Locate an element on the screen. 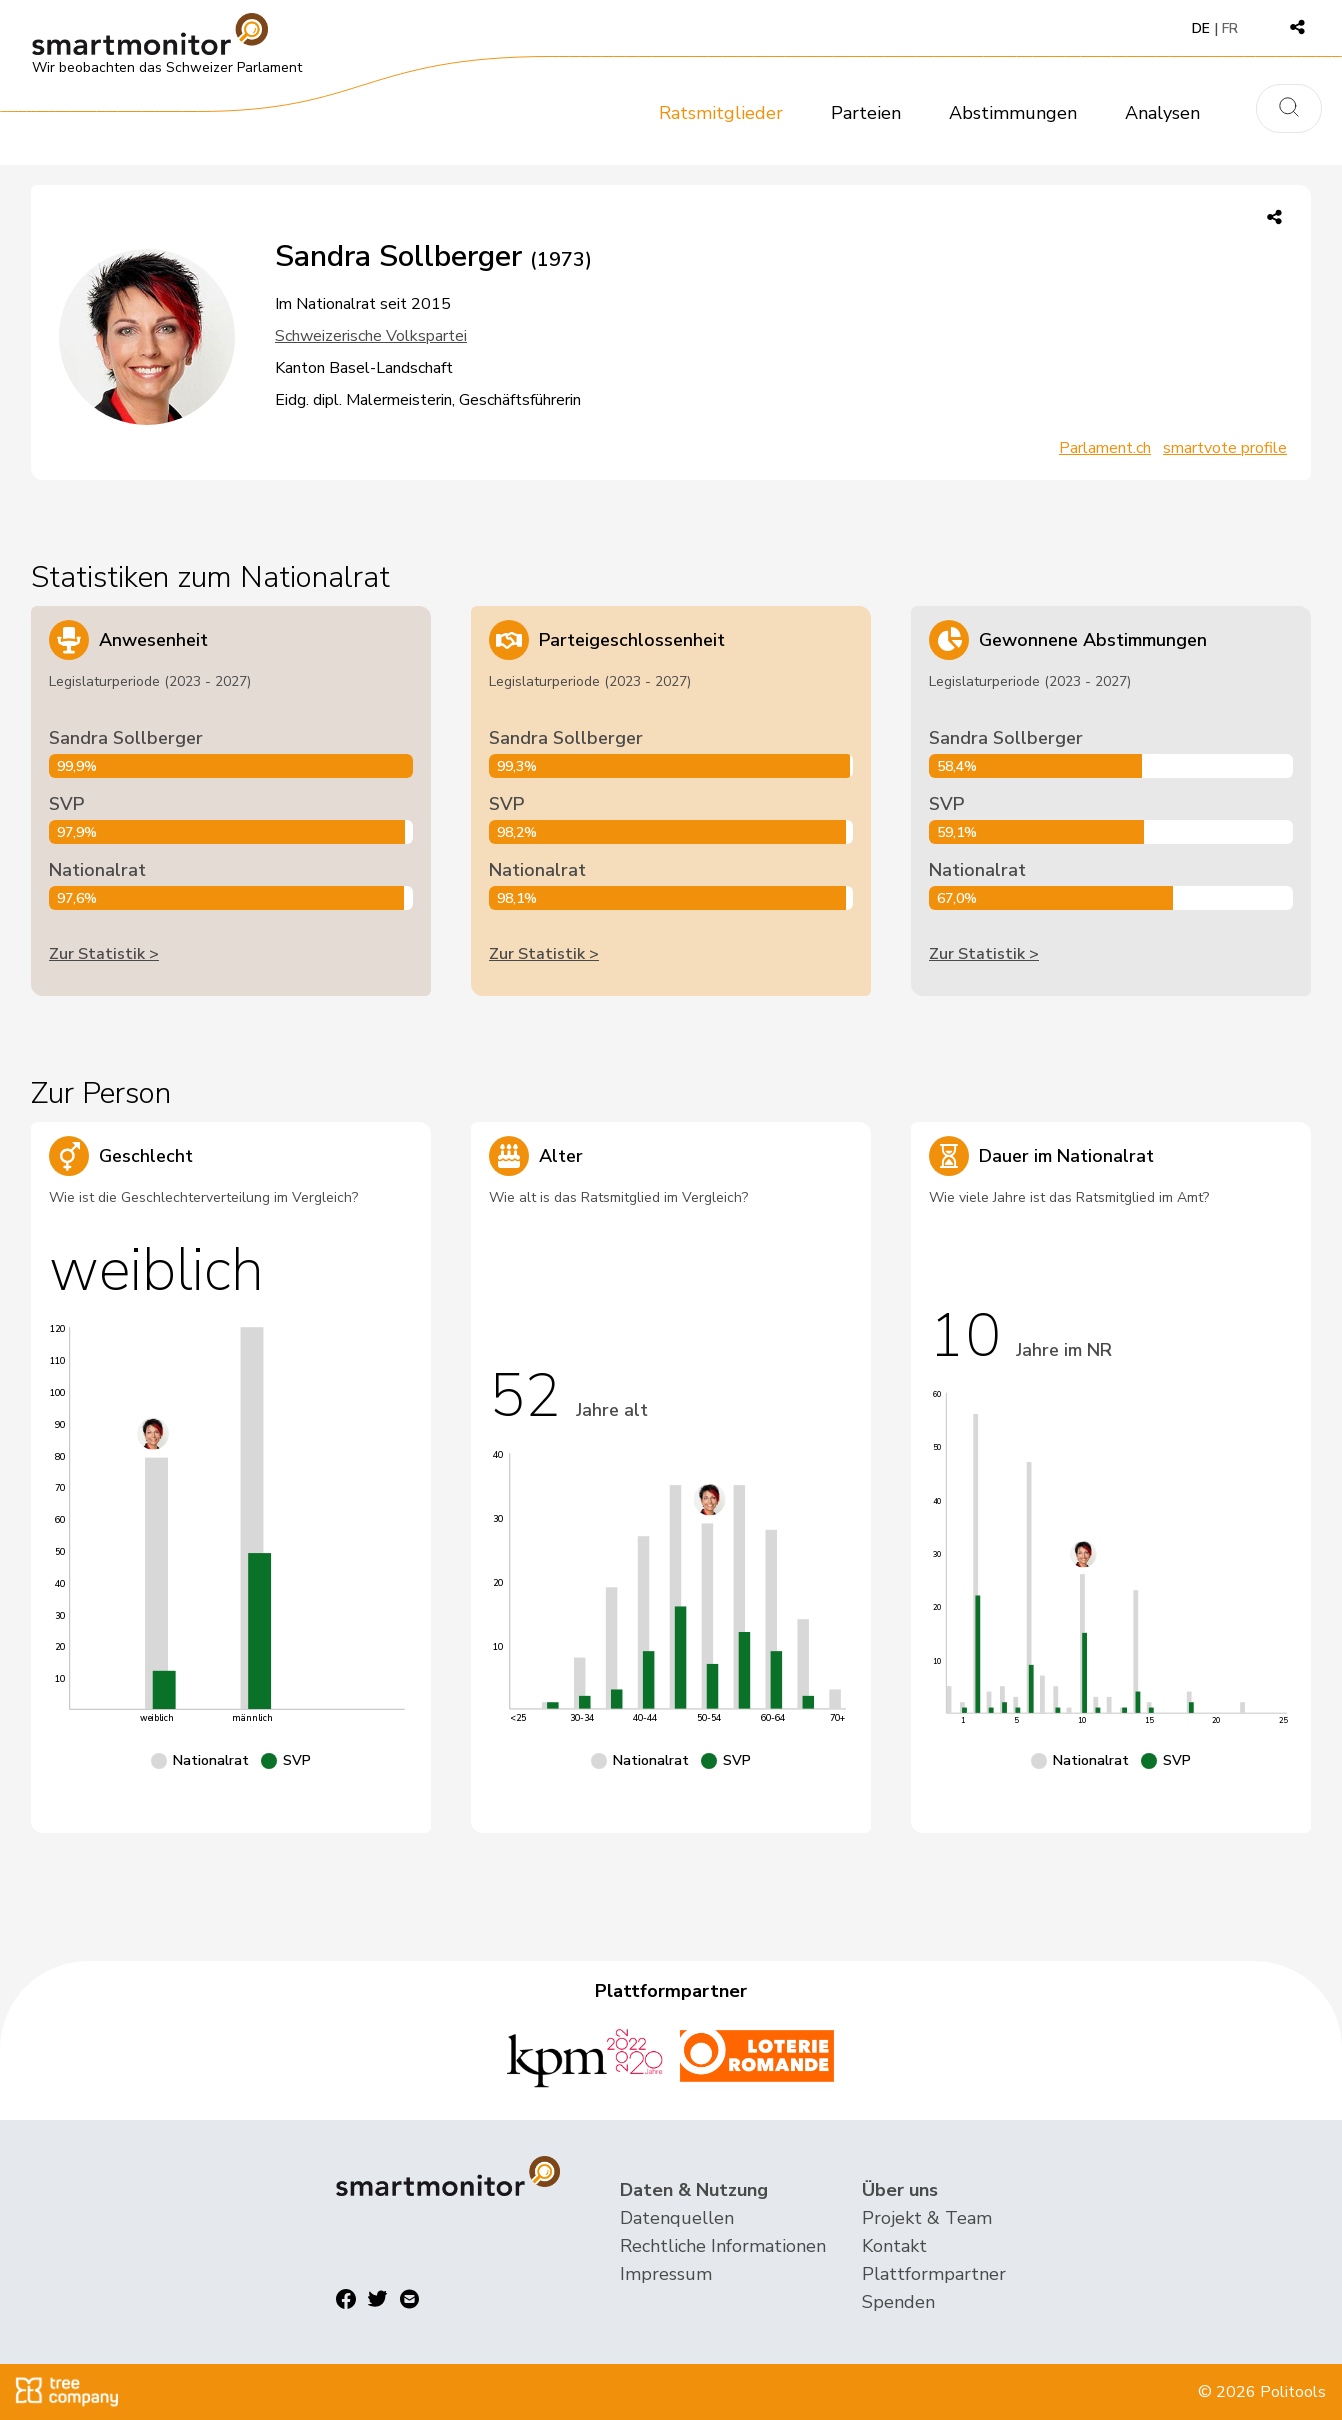  Kontakt is located at coordinates (894, 2246).